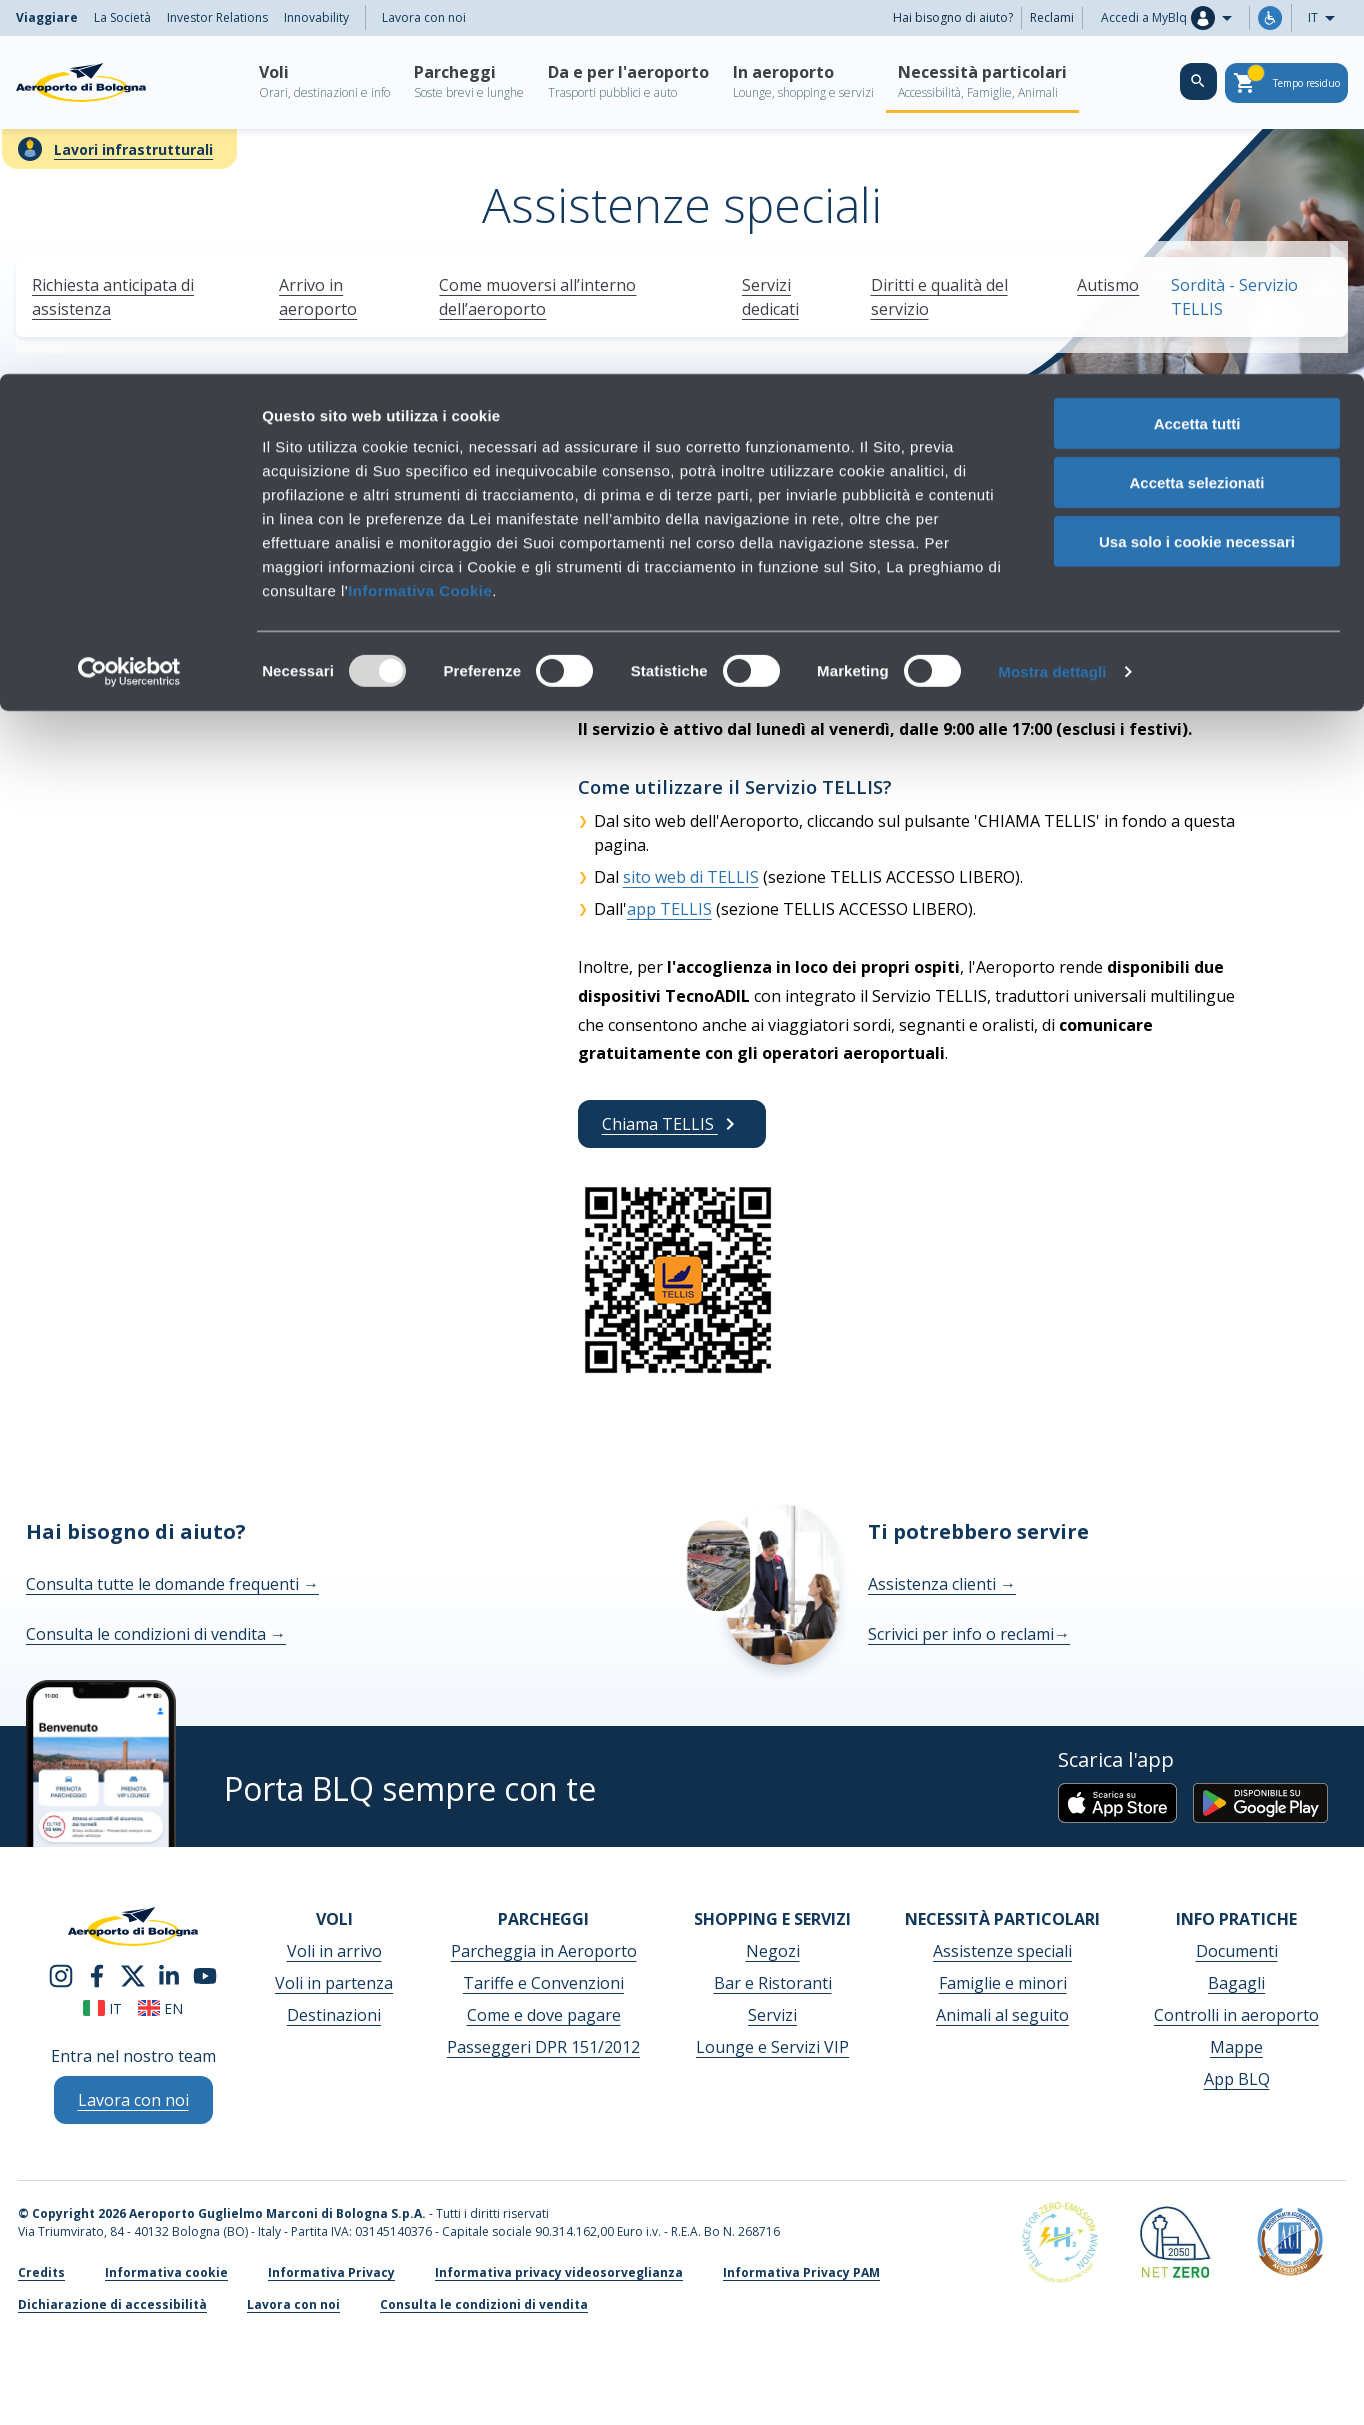  What do you see at coordinates (559, 2272) in the screenshot?
I see `Informativa privacy videosorveglianza` at bounding box center [559, 2272].